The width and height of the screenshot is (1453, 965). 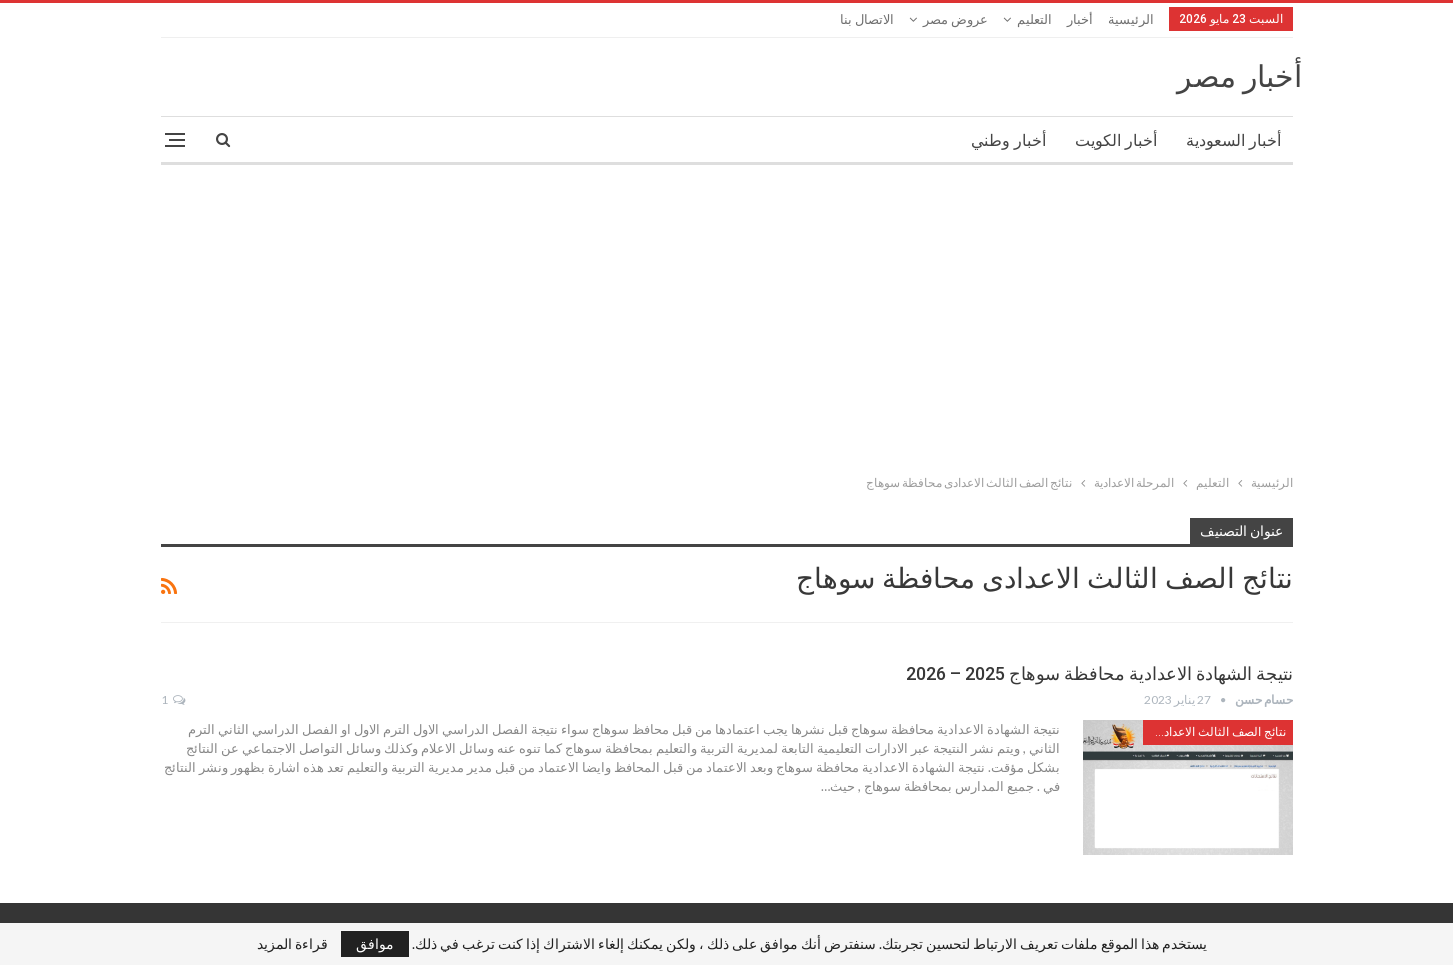 What do you see at coordinates (1034, 19) in the screenshot?
I see `التعليم` at bounding box center [1034, 19].